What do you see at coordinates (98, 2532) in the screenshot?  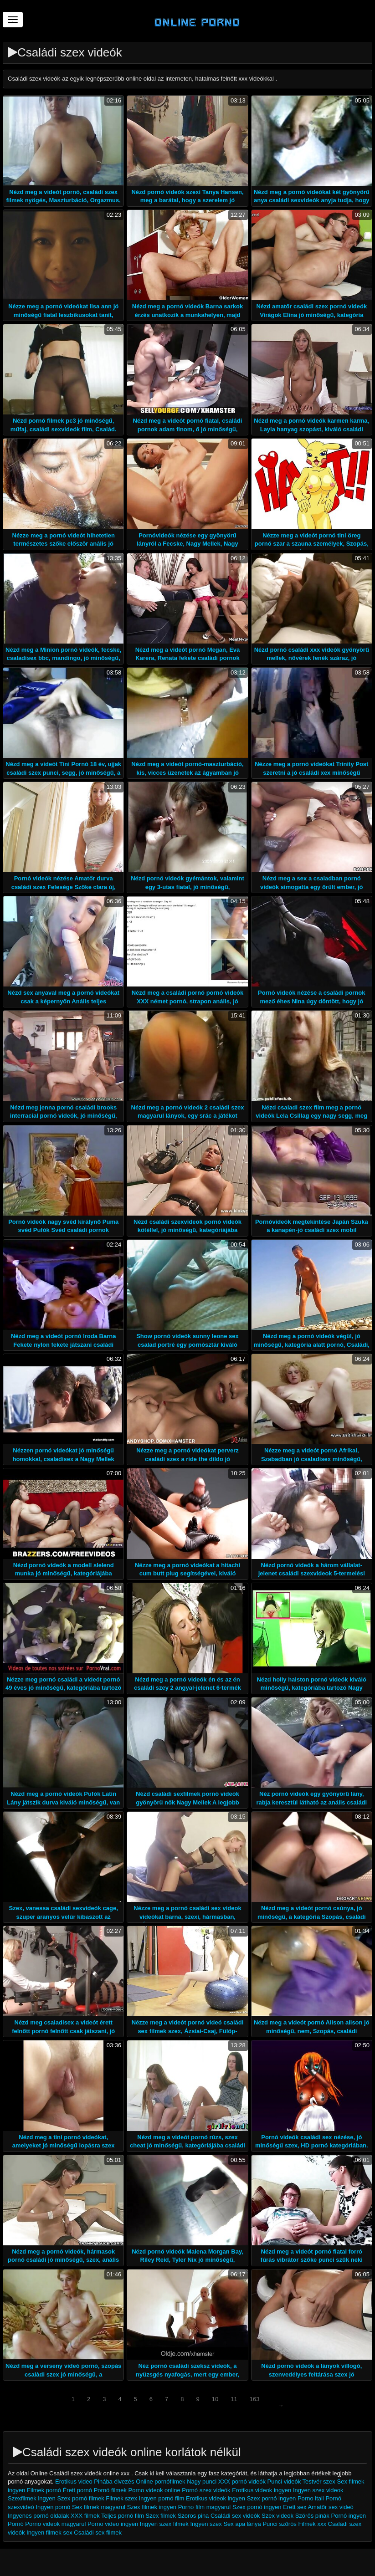 I see `Családi sex filmek` at bounding box center [98, 2532].